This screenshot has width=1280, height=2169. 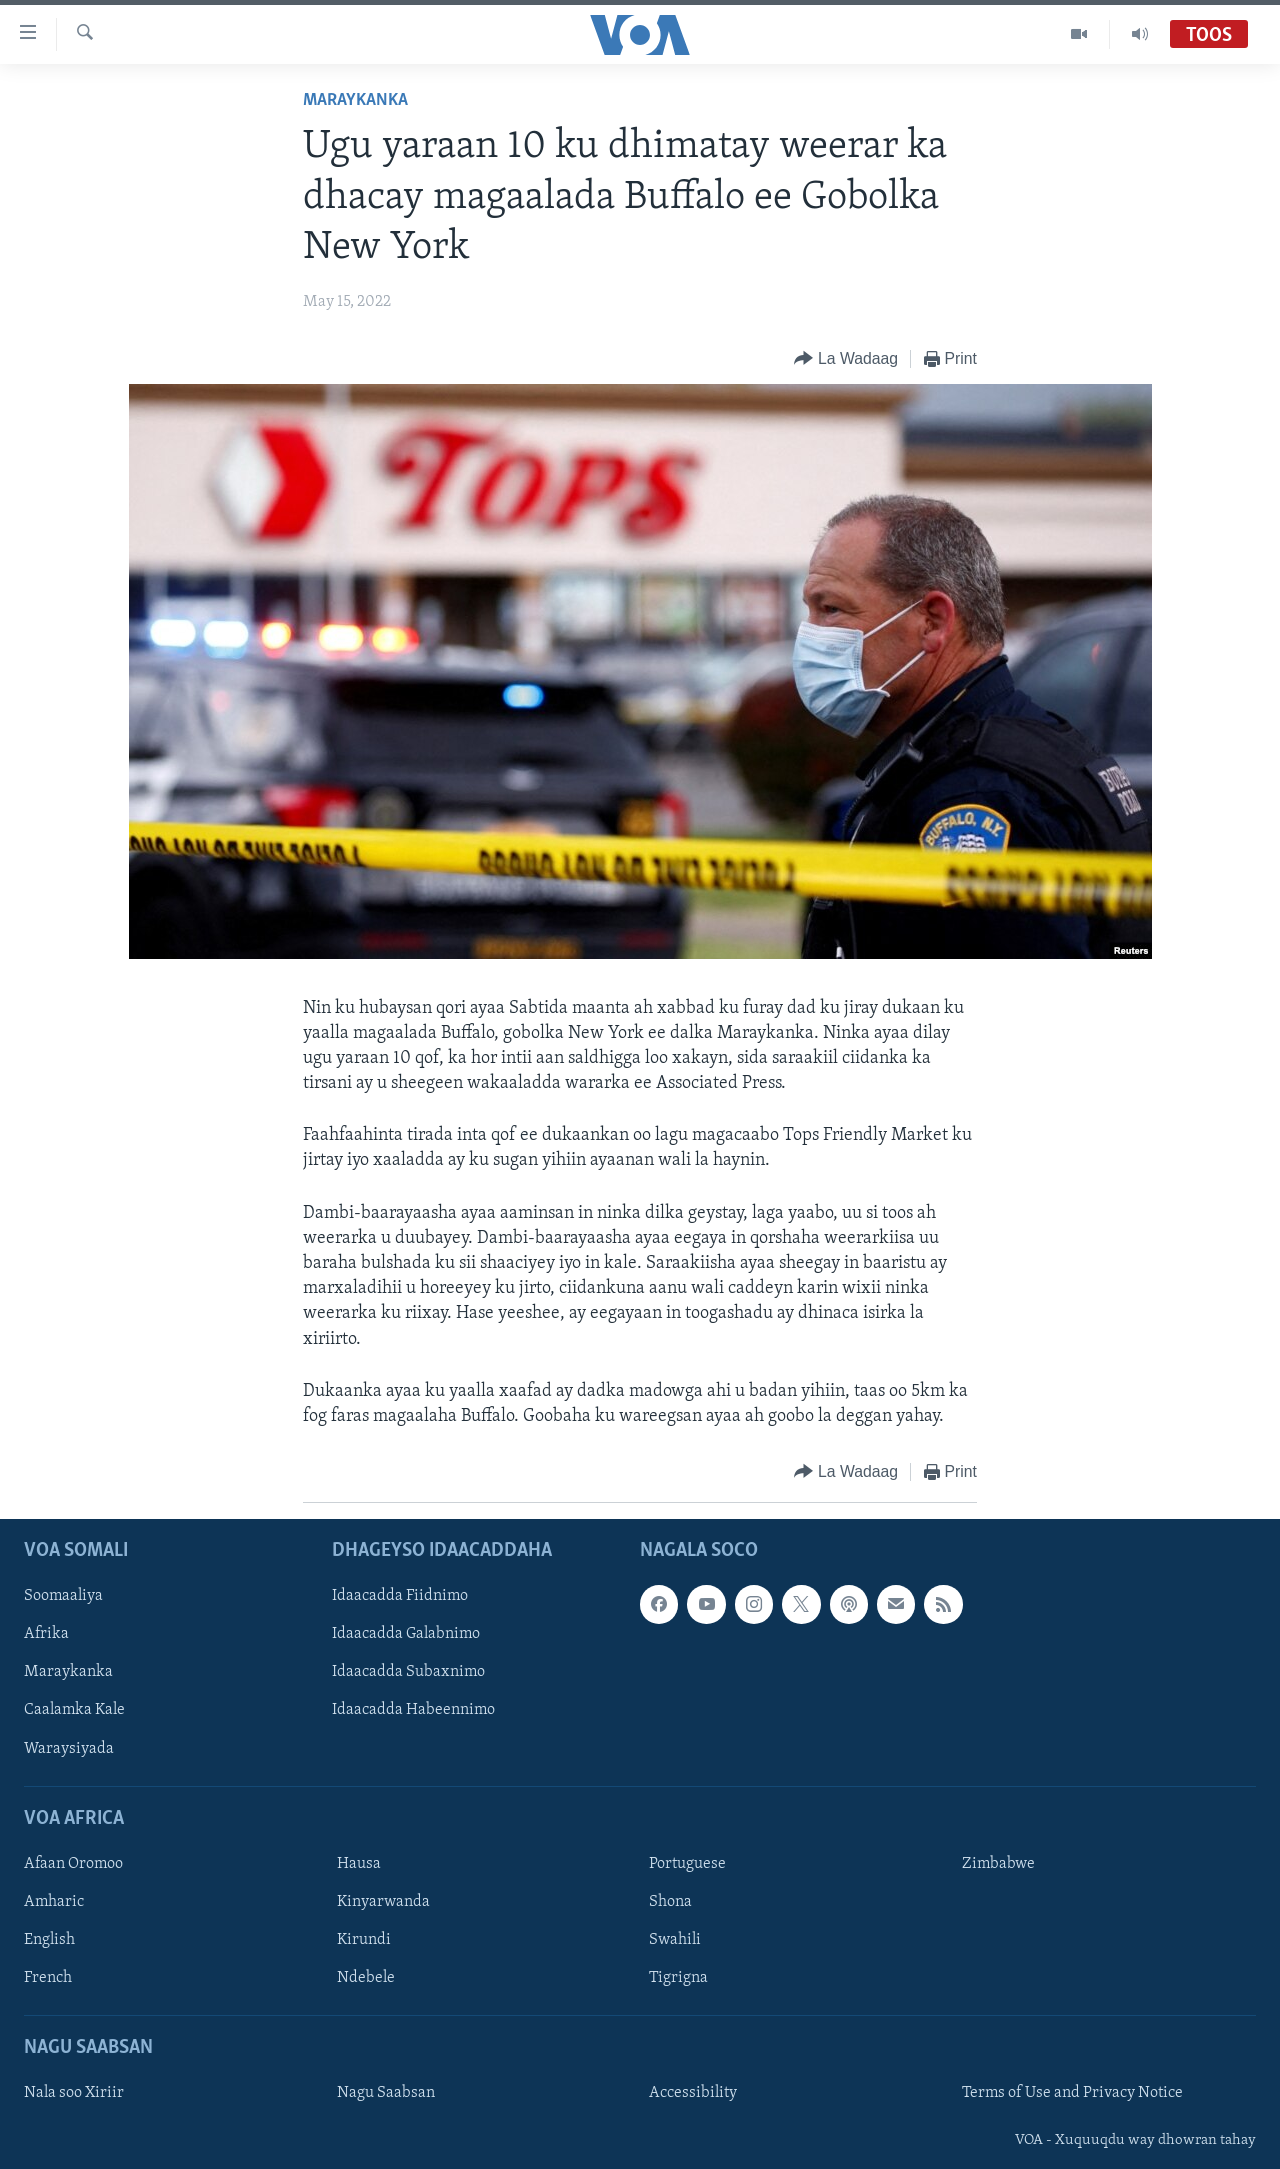 What do you see at coordinates (74, 2094) in the screenshot?
I see `Nala soo Xiriir` at bounding box center [74, 2094].